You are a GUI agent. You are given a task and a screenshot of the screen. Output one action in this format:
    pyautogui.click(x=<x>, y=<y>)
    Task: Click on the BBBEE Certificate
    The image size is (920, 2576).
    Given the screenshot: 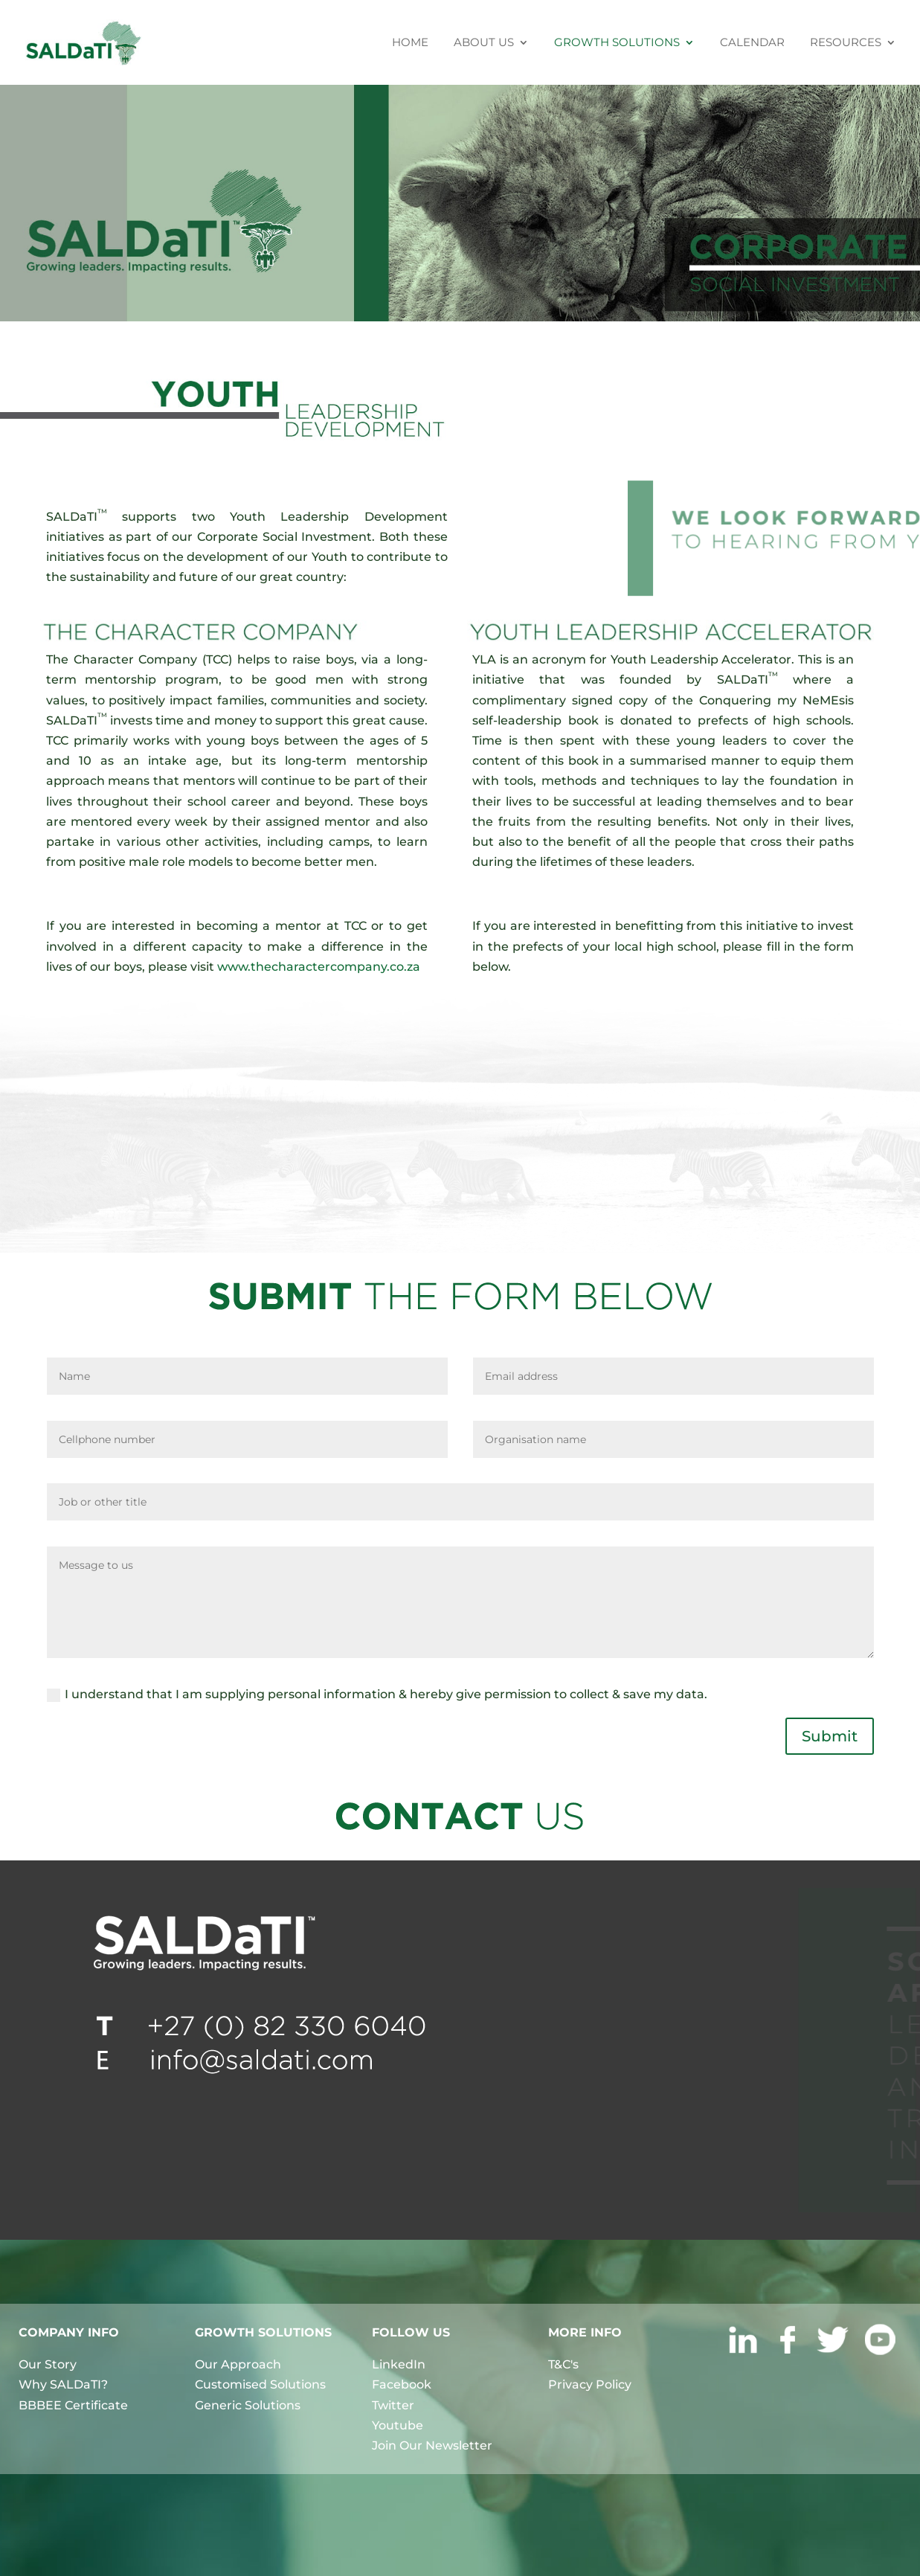 What is the action you would take?
    pyautogui.click(x=73, y=2405)
    